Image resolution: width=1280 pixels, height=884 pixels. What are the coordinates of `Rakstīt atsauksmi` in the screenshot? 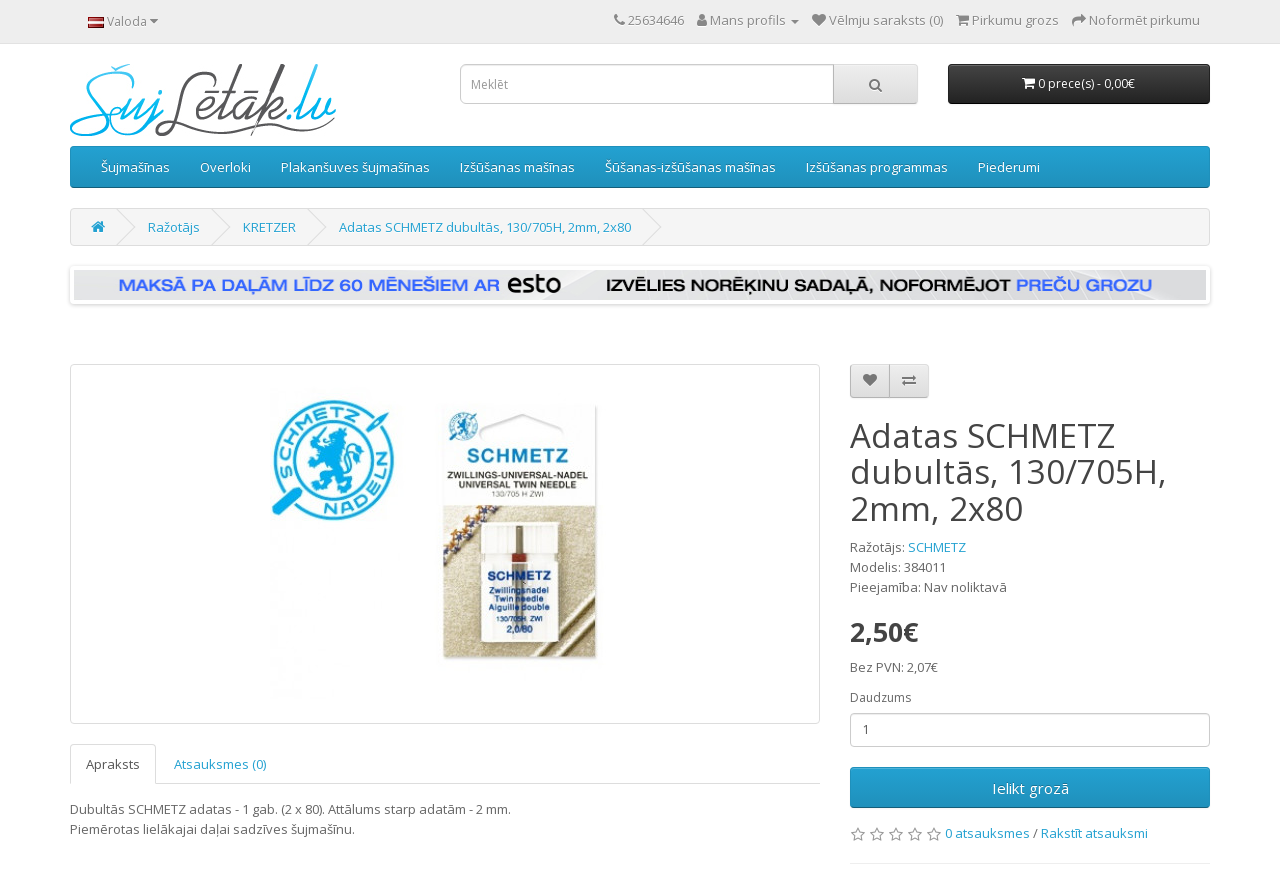 It's located at (1094, 833).